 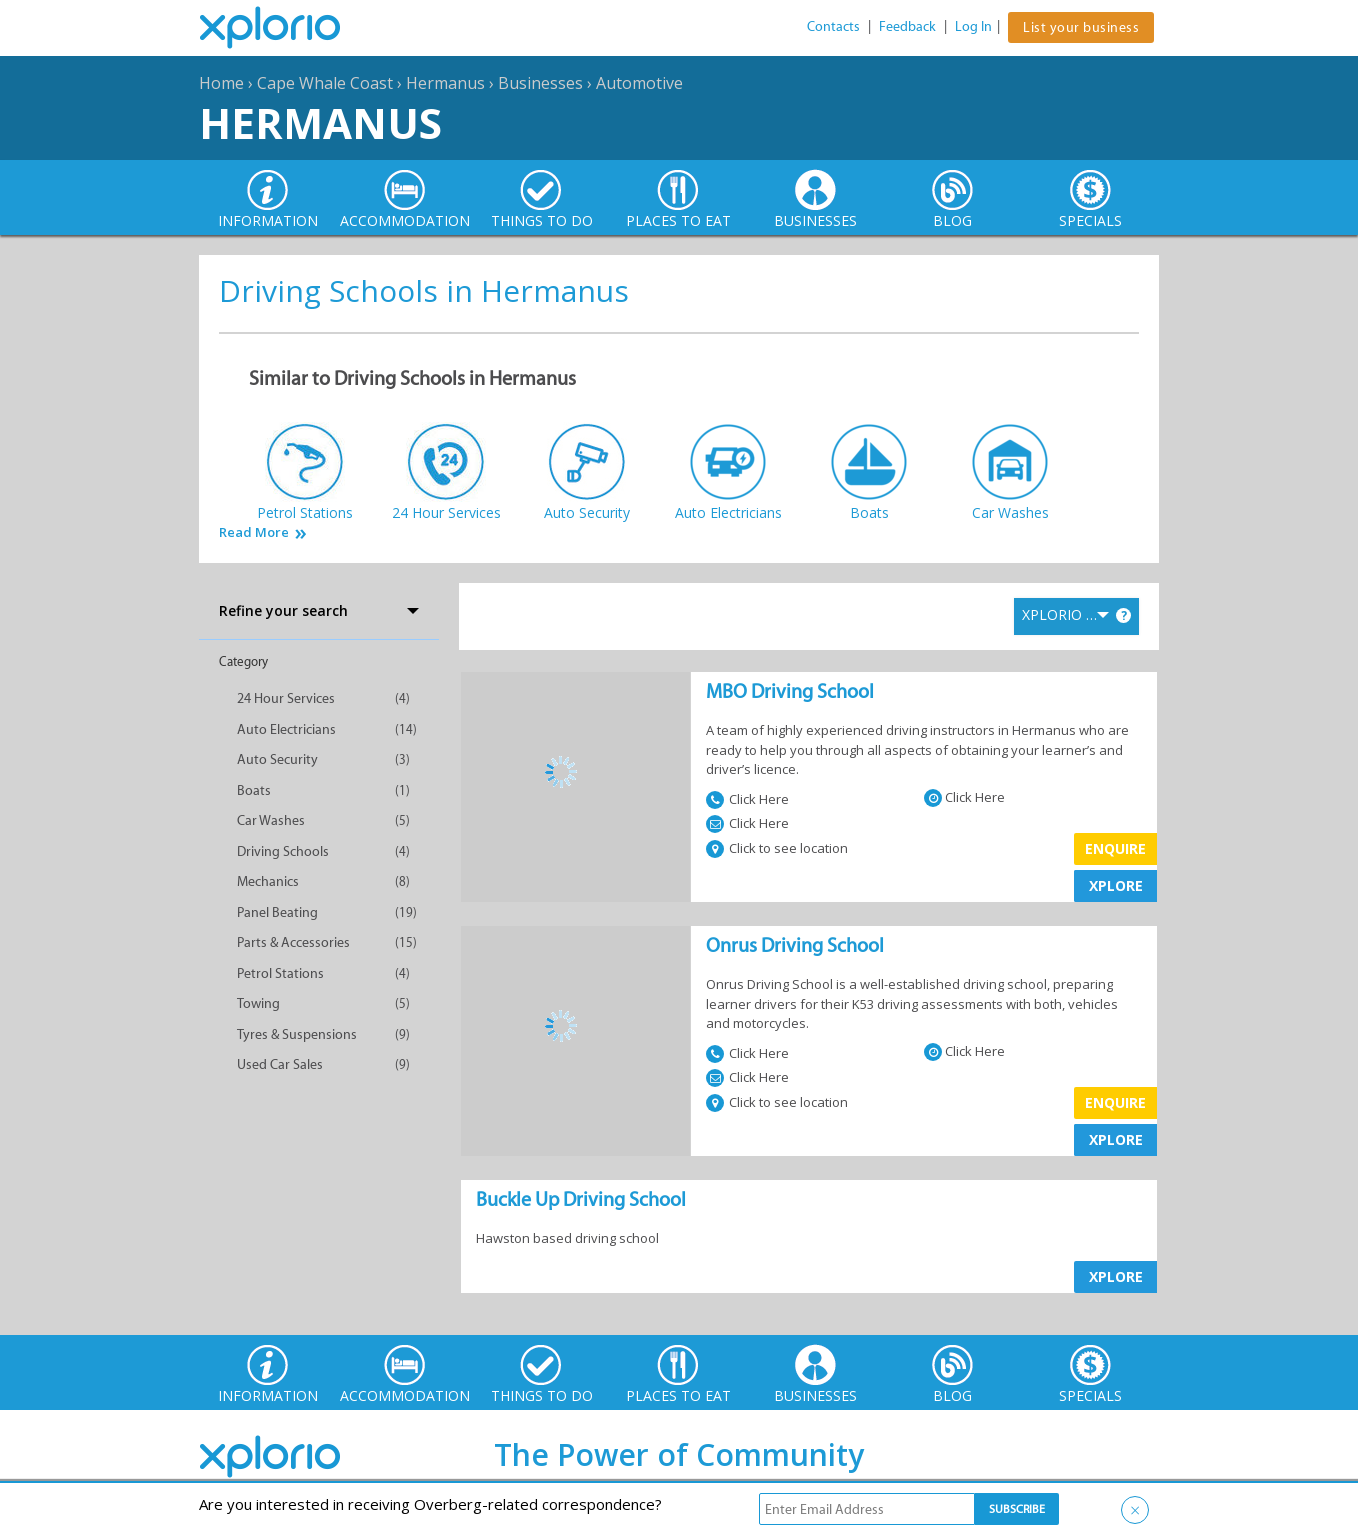 What do you see at coordinates (833, 26) in the screenshot?
I see `Contacts` at bounding box center [833, 26].